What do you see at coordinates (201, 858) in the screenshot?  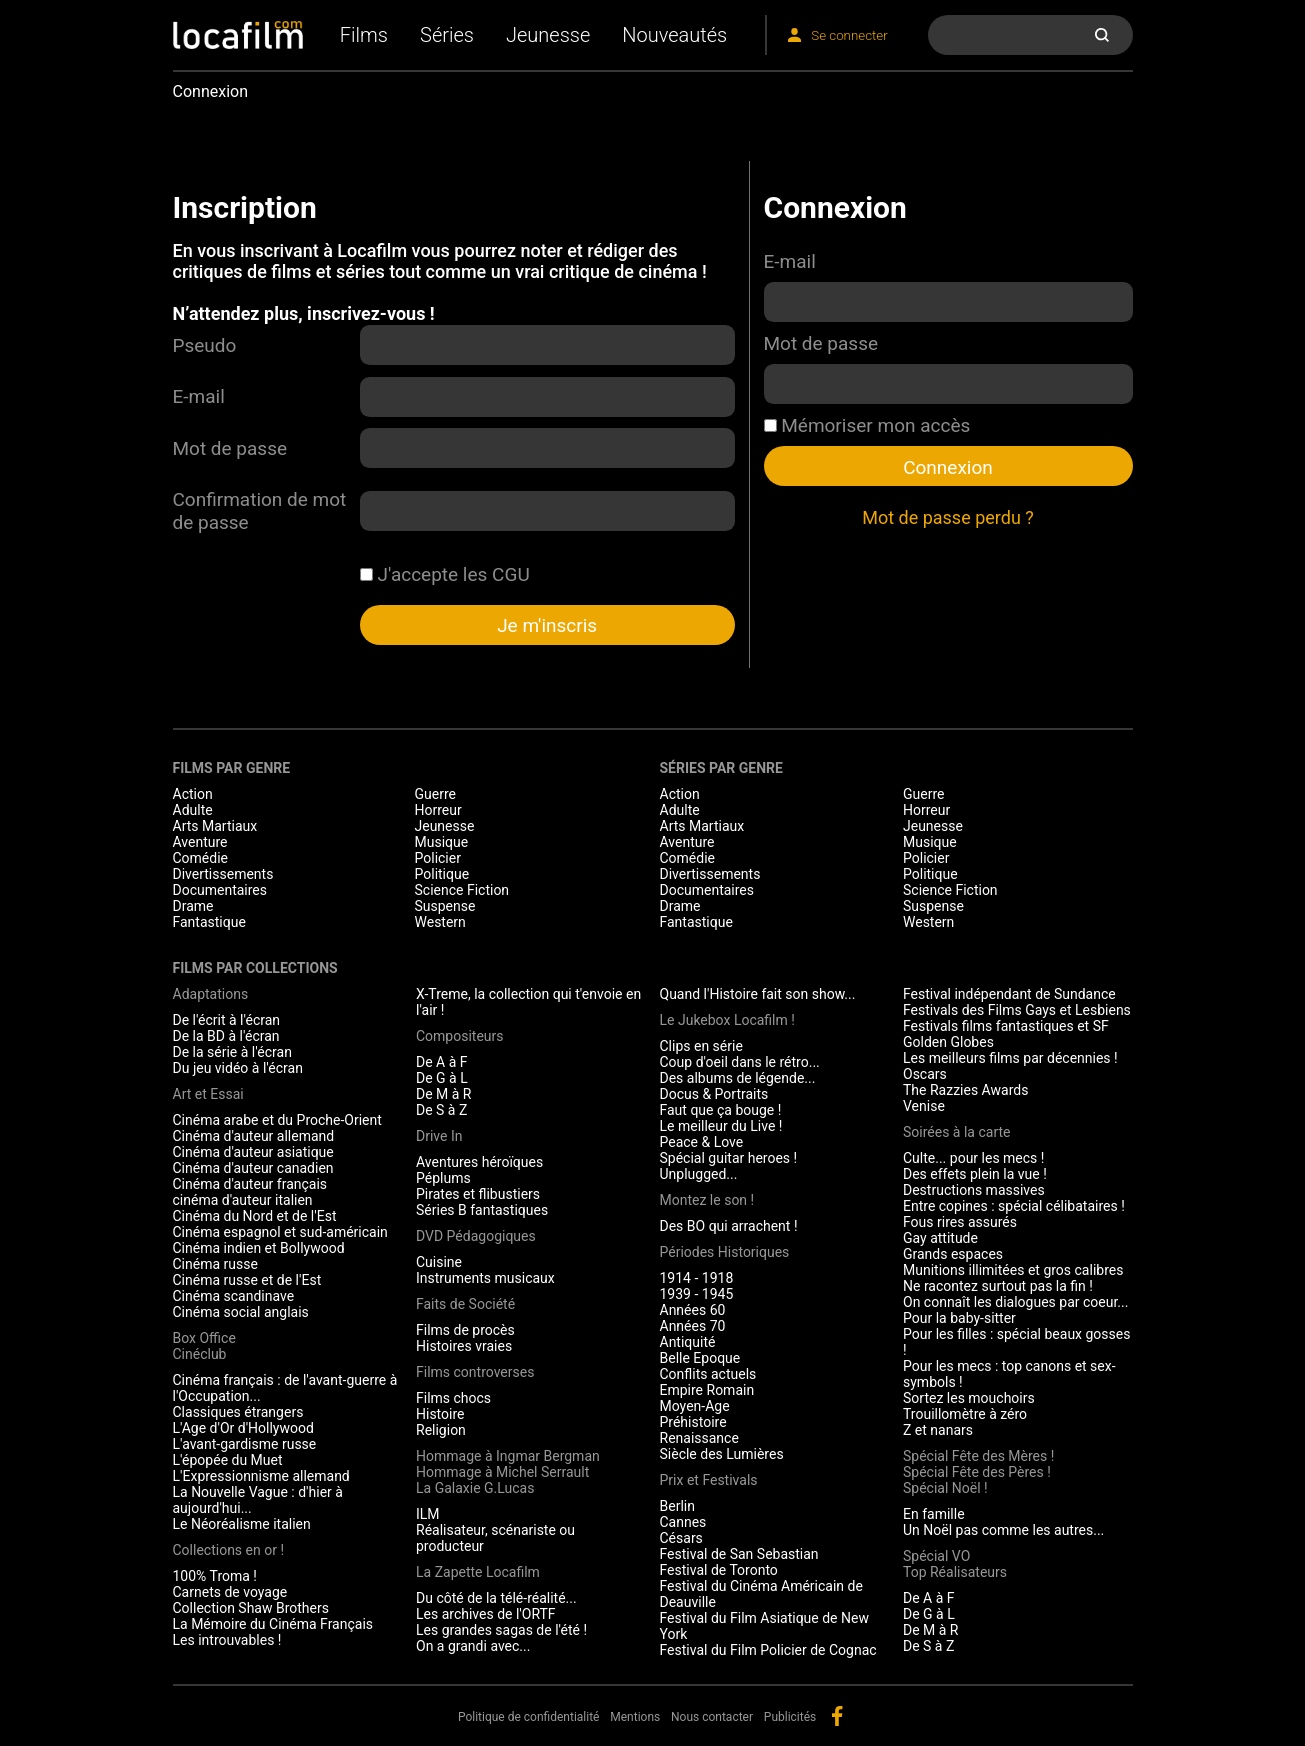 I see `Comédie` at bounding box center [201, 858].